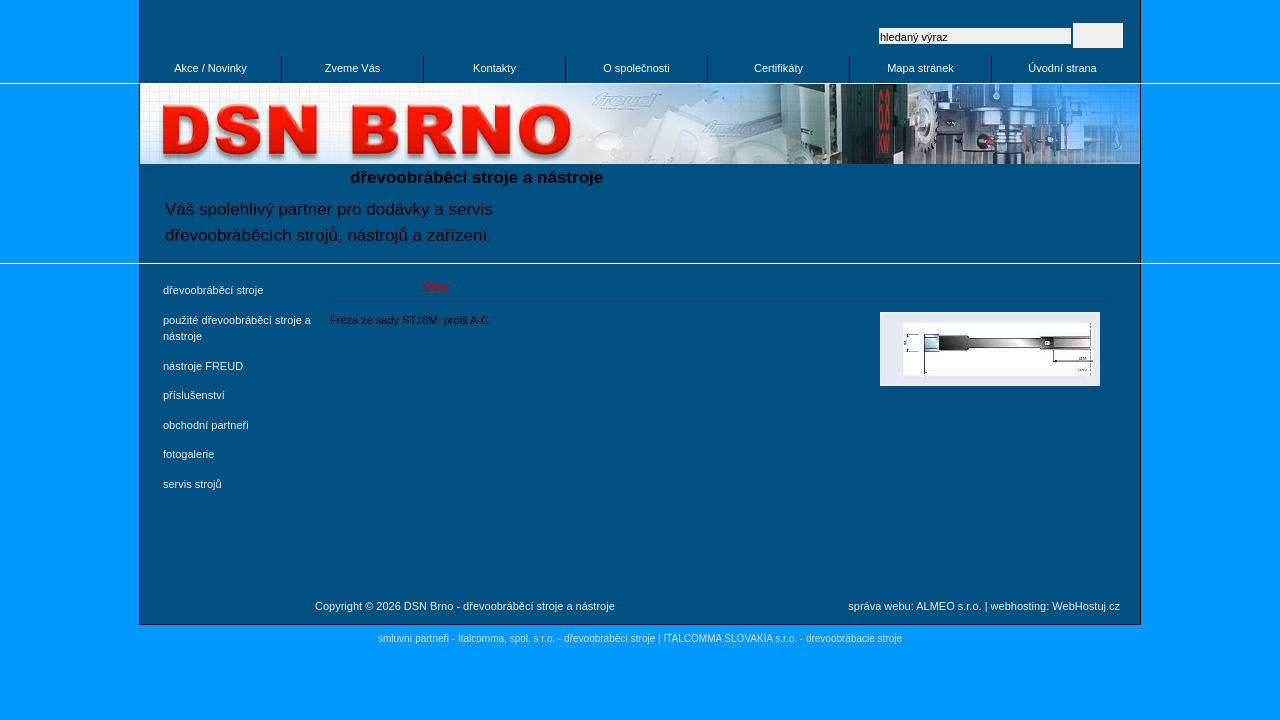 Image resolution: width=1280 pixels, height=720 pixels. Describe the element at coordinates (437, 287) in the screenshot. I see `frézy` at that location.